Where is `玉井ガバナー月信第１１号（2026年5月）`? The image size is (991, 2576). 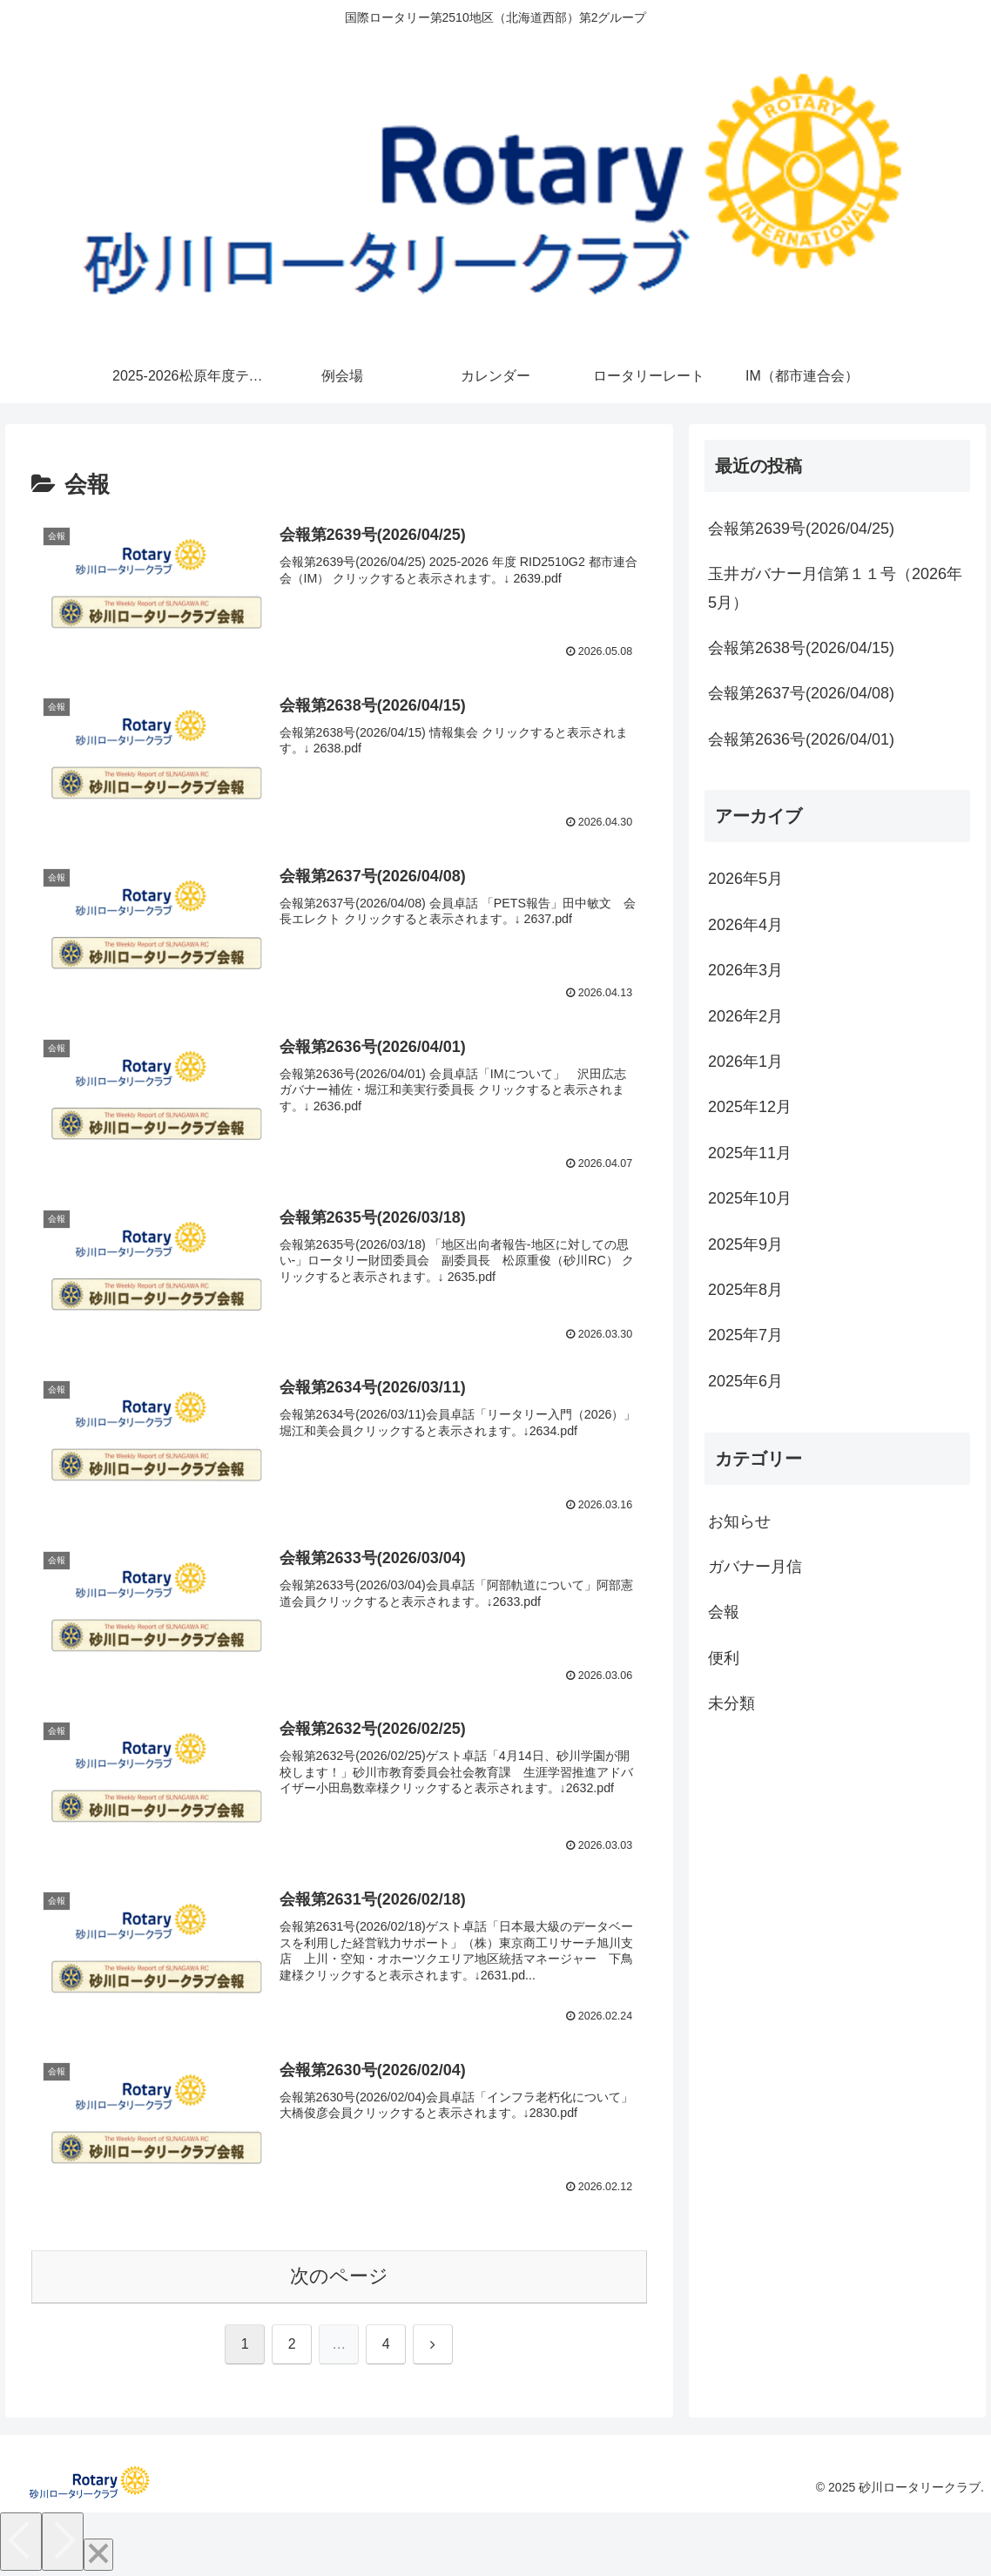 玉井ガバナー月信第１１号（2026年5月） is located at coordinates (835, 587).